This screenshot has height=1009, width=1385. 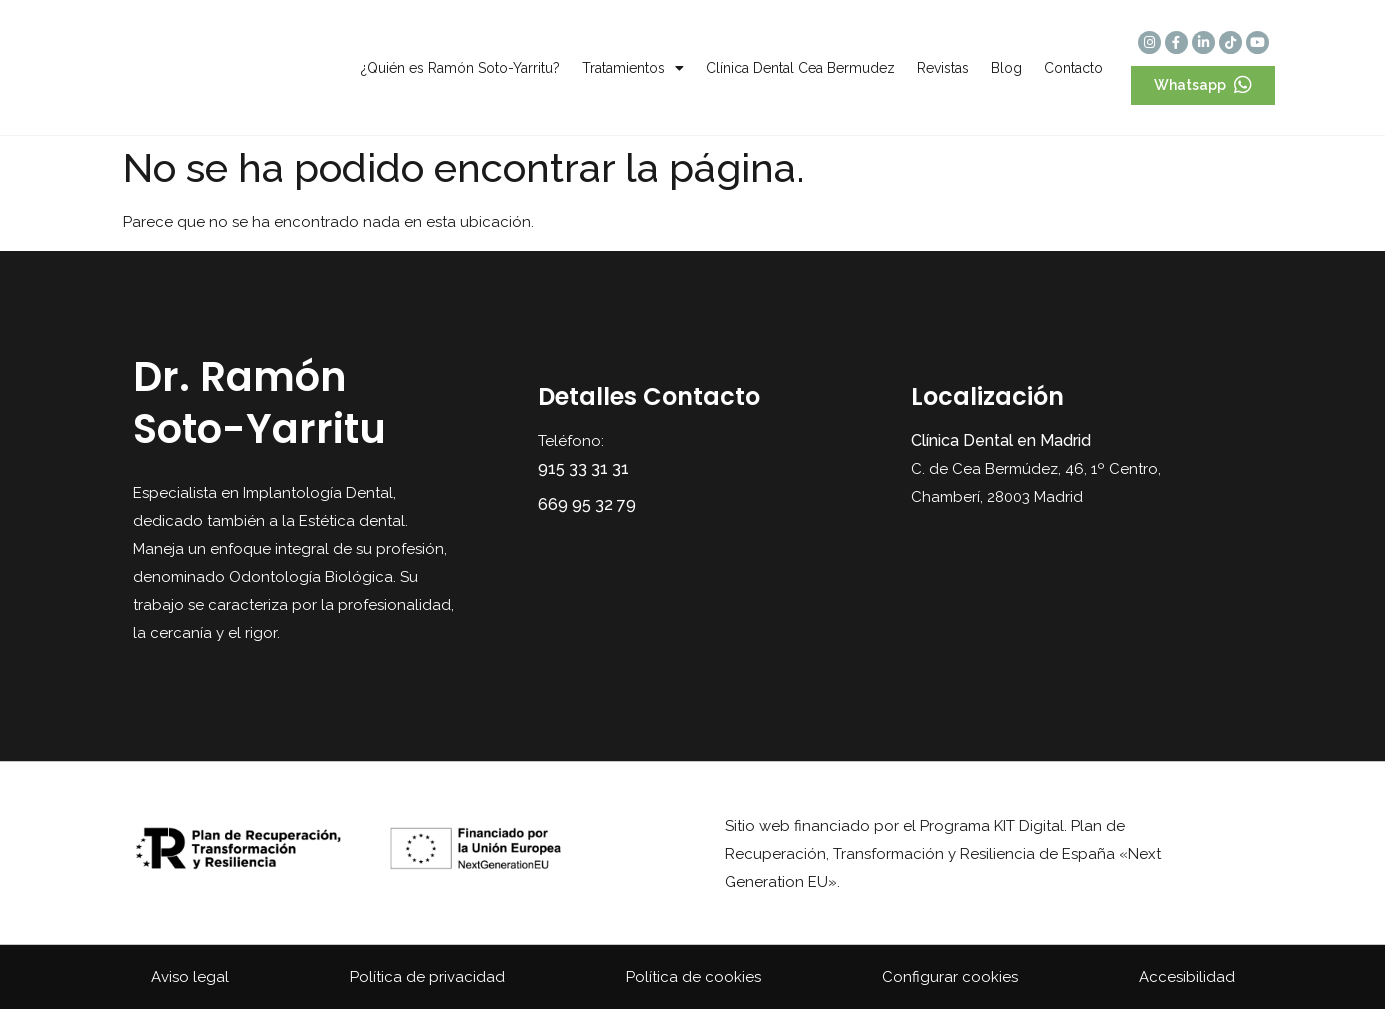 I want to click on Revistas, so click(x=943, y=68).